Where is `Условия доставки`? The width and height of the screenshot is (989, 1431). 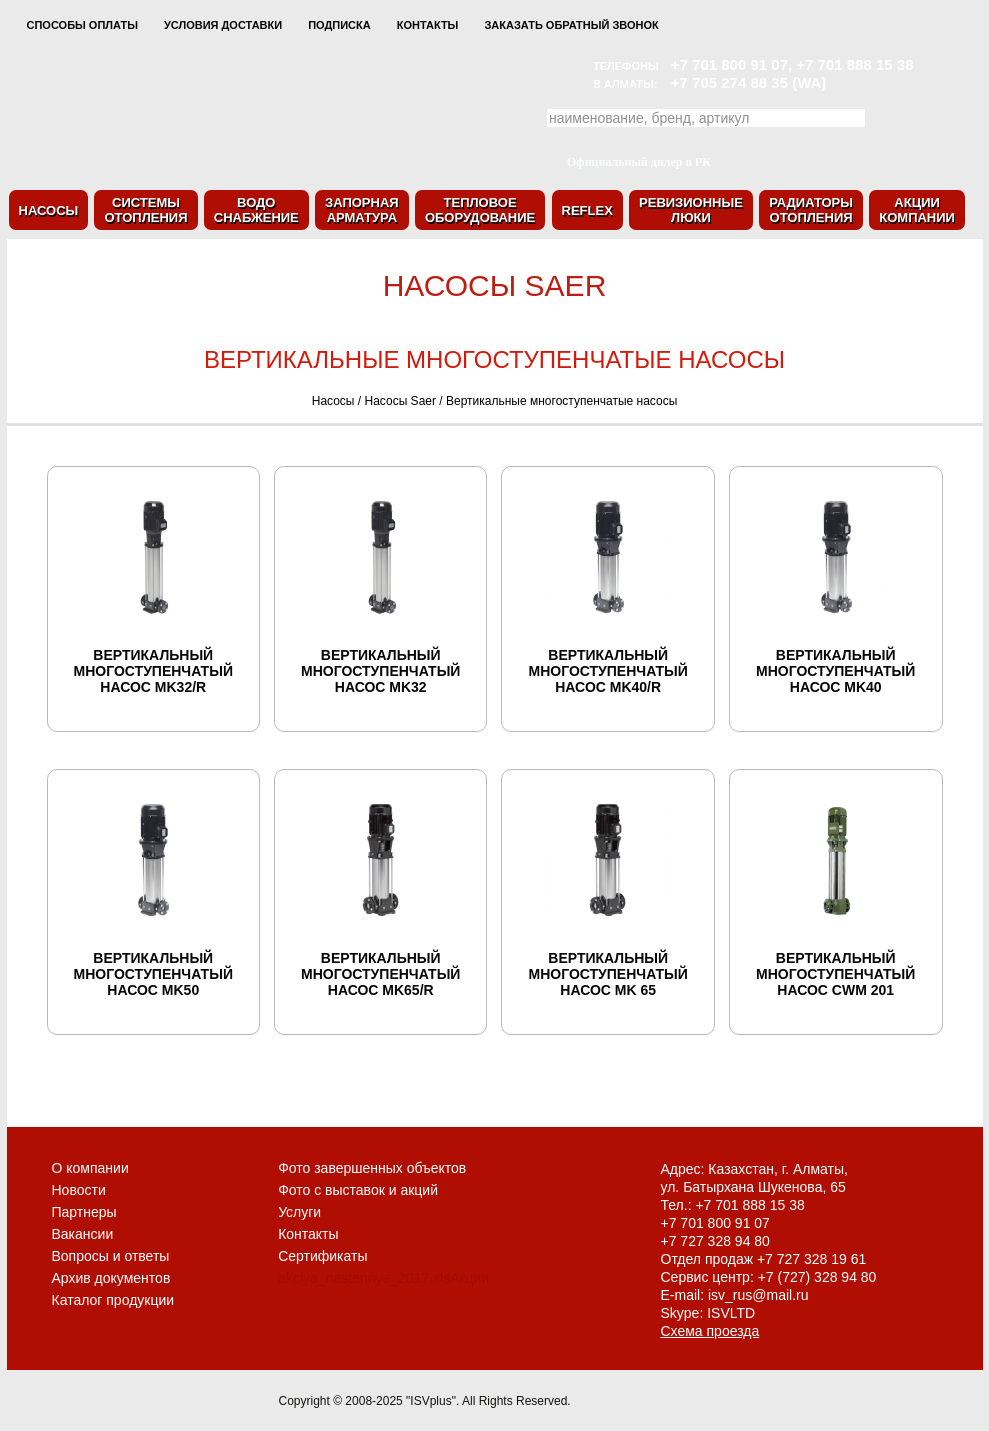
Условия доставки is located at coordinates (223, 25).